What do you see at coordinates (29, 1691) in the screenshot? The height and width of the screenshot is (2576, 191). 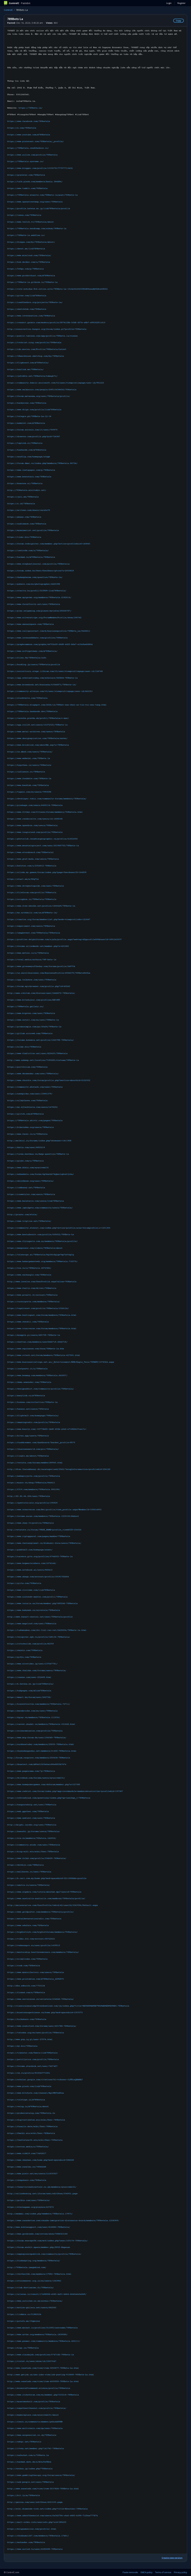 I see `https://hubpages.com/@link789betsla` at bounding box center [29, 1691].